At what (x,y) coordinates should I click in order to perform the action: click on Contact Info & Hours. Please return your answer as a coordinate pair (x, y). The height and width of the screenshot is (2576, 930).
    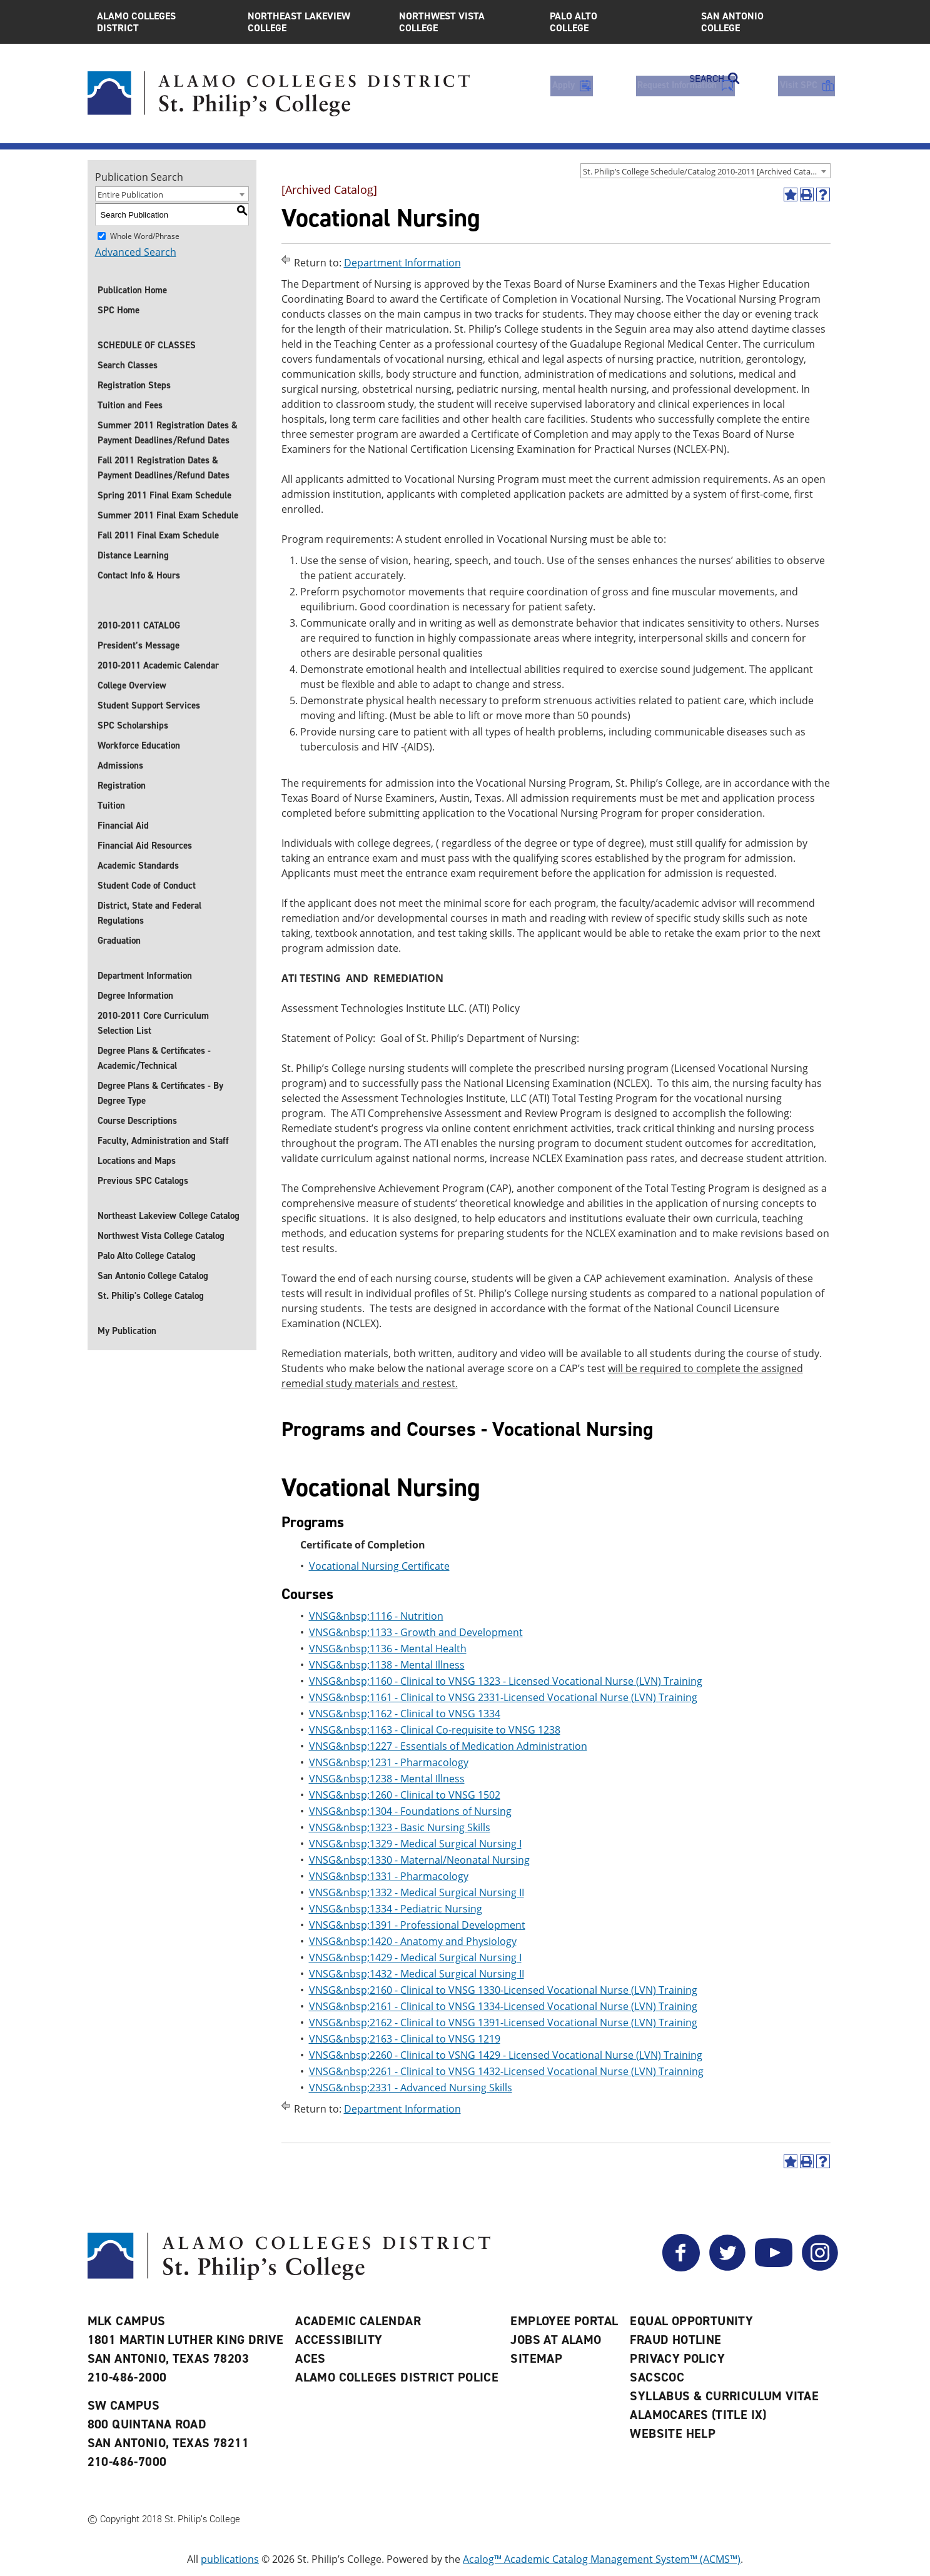
    Looking at the image, I should click on (139, 575).